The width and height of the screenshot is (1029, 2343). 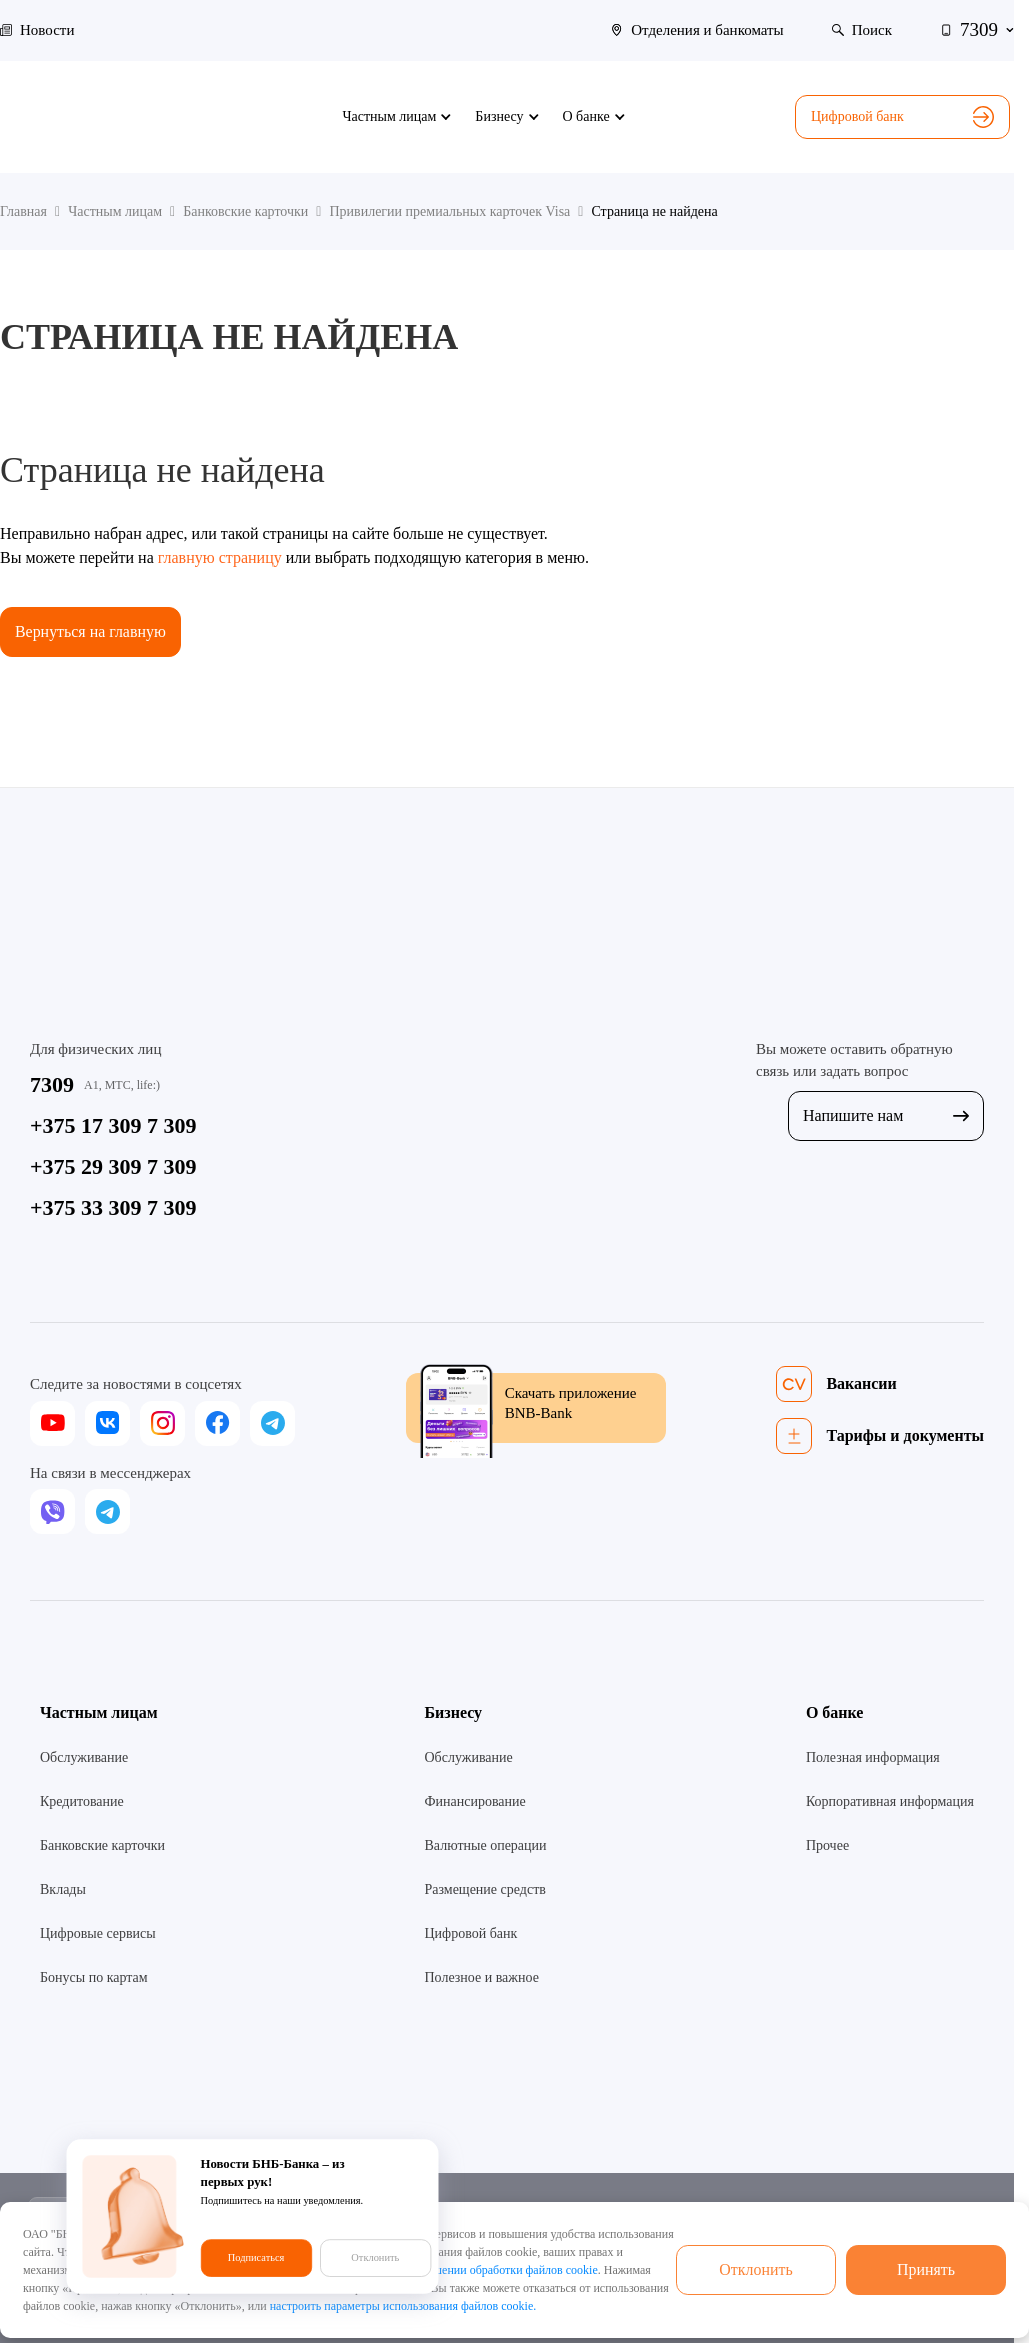 I want to click on Валютные операции, so click(x=485, y=1845).